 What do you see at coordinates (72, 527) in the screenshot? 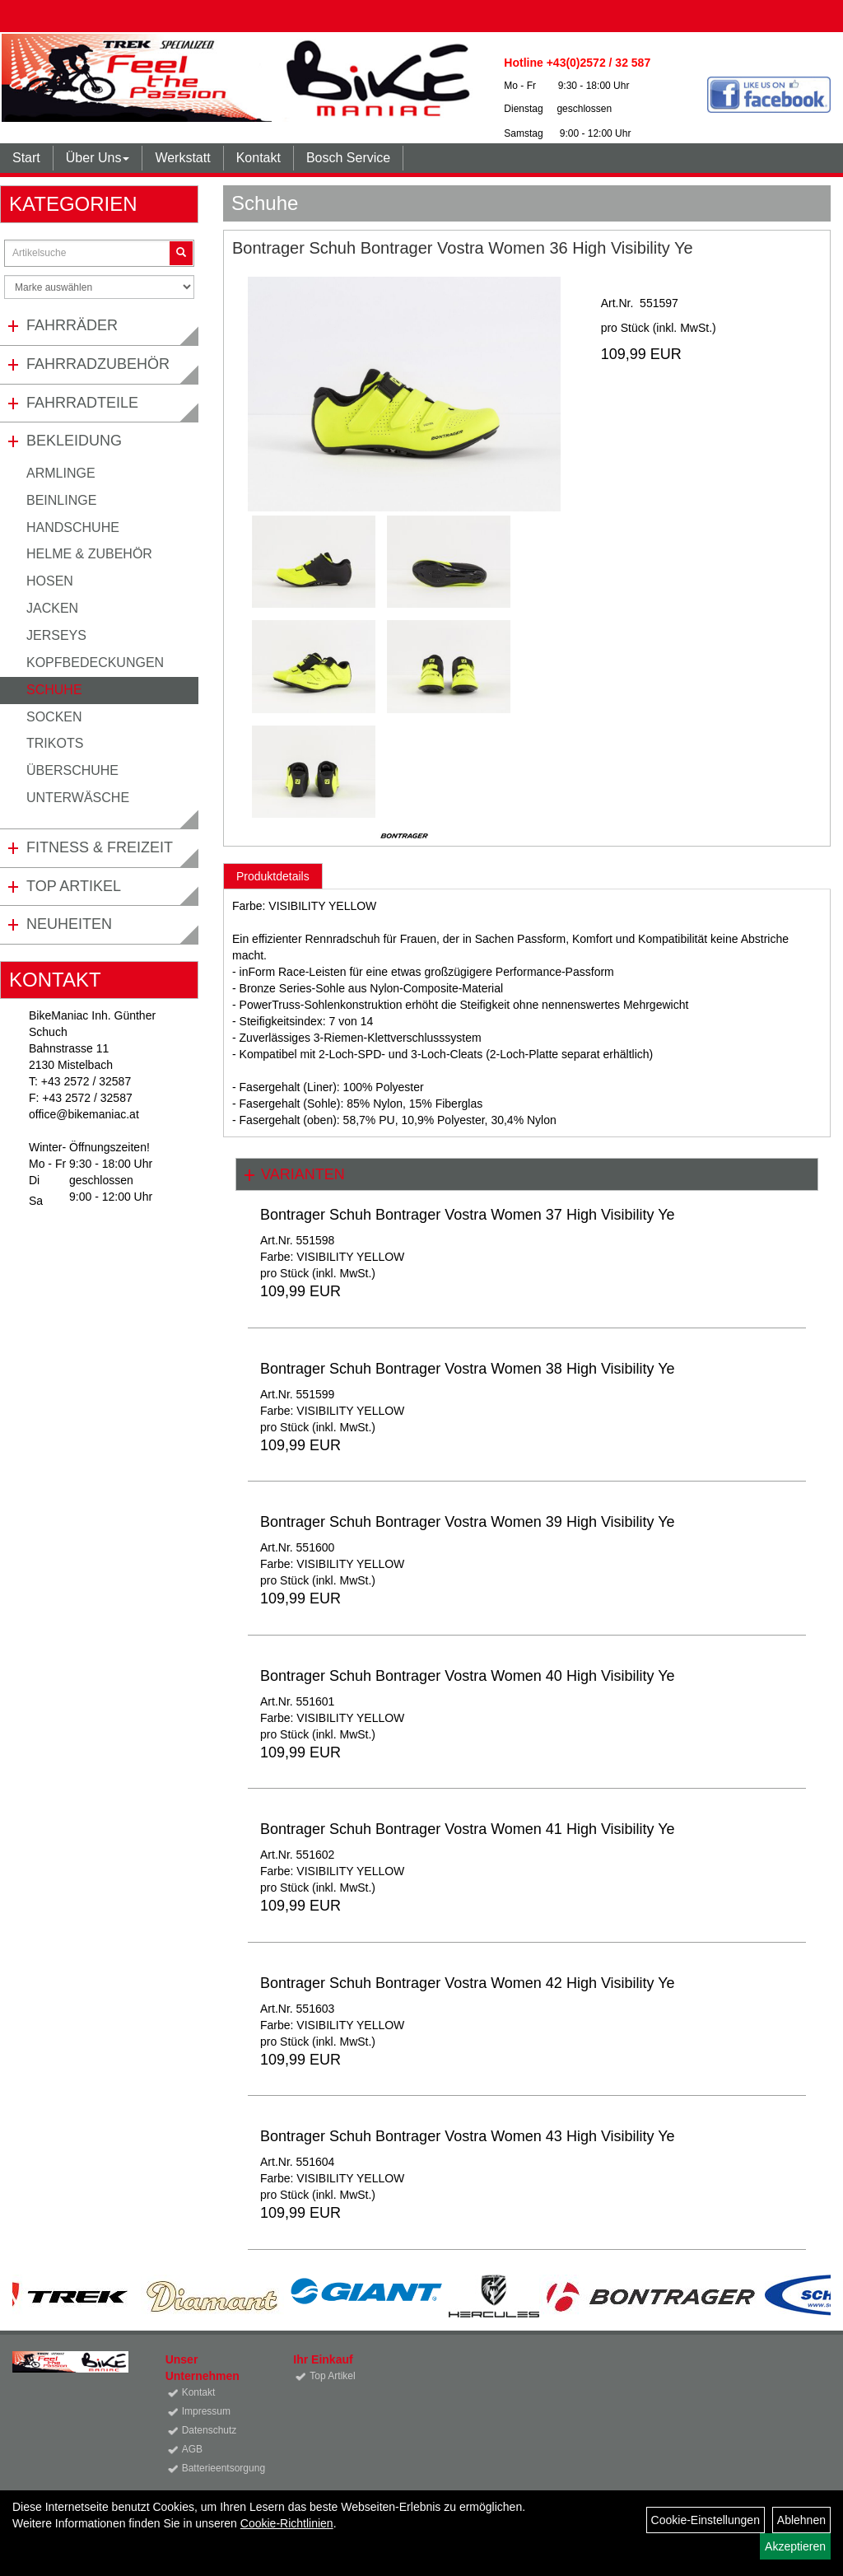
I see `Handschuhe` at bounding box center [72, 527].